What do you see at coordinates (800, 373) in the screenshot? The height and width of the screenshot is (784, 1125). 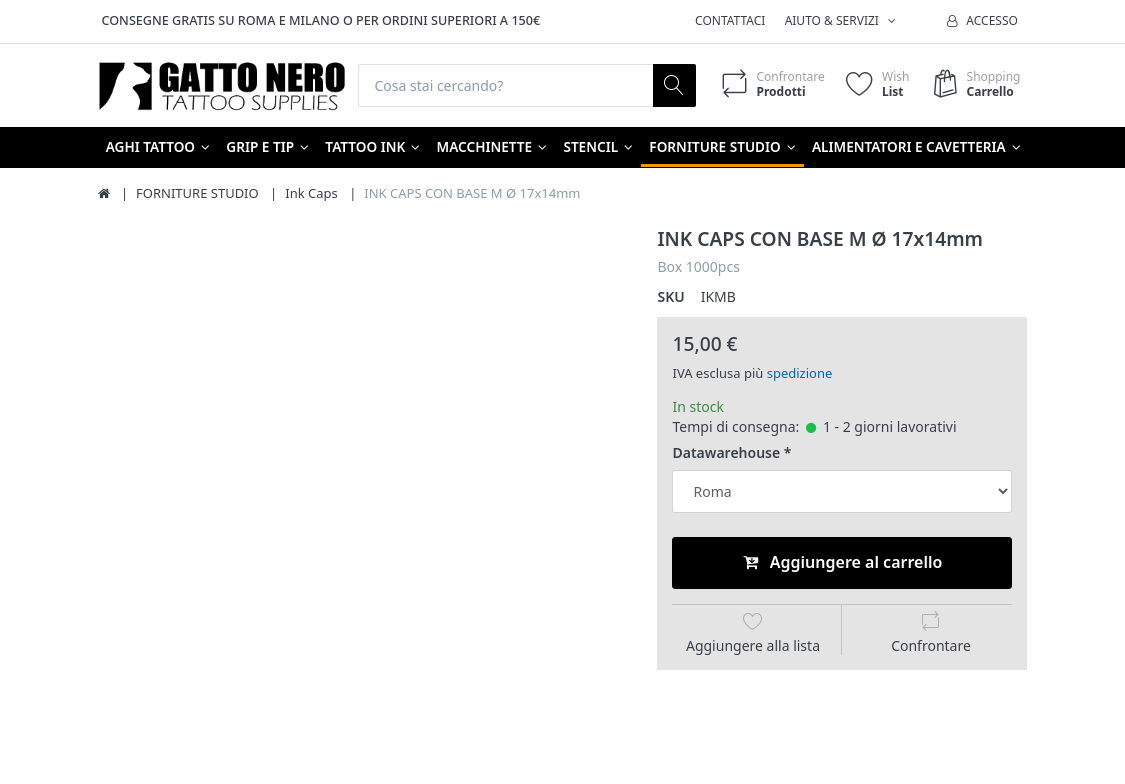 I see `spedizione` at bounding box center [800, 373].